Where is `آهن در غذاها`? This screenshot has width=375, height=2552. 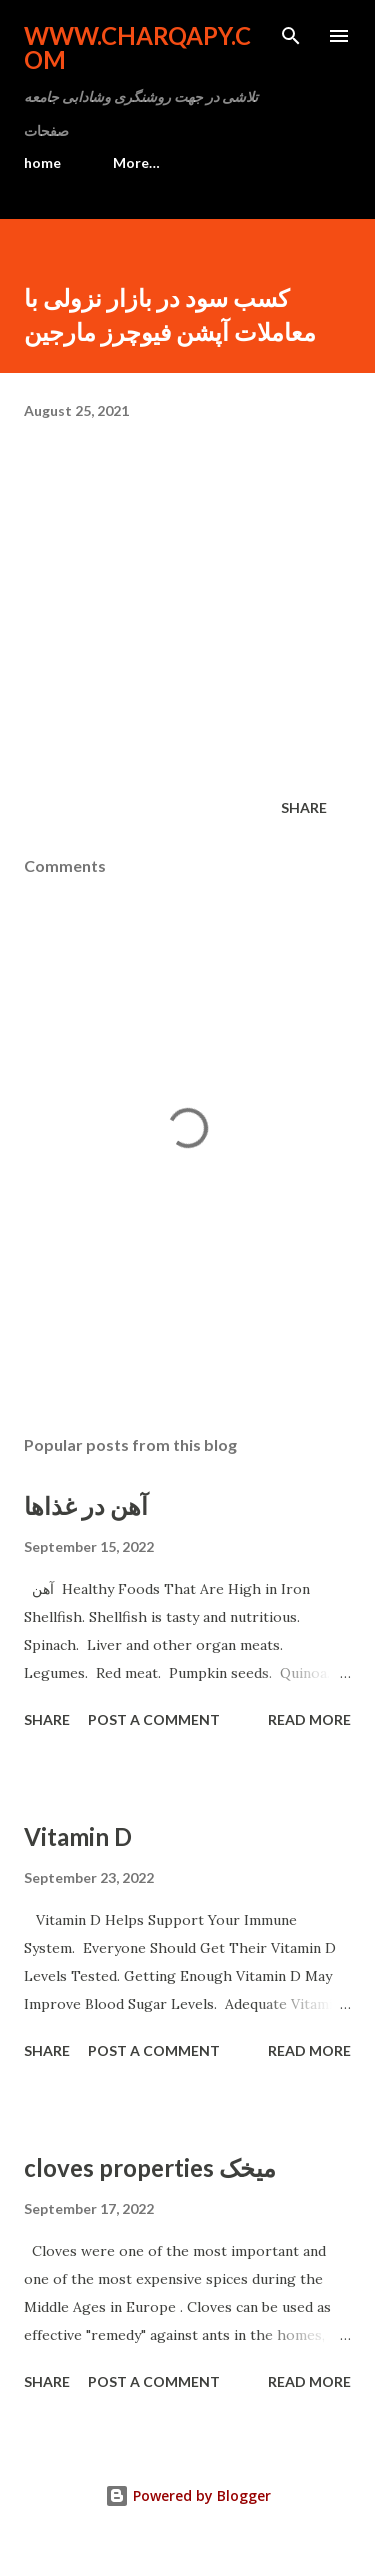 آهن در غذاها is located at coordinates (86, 1505).